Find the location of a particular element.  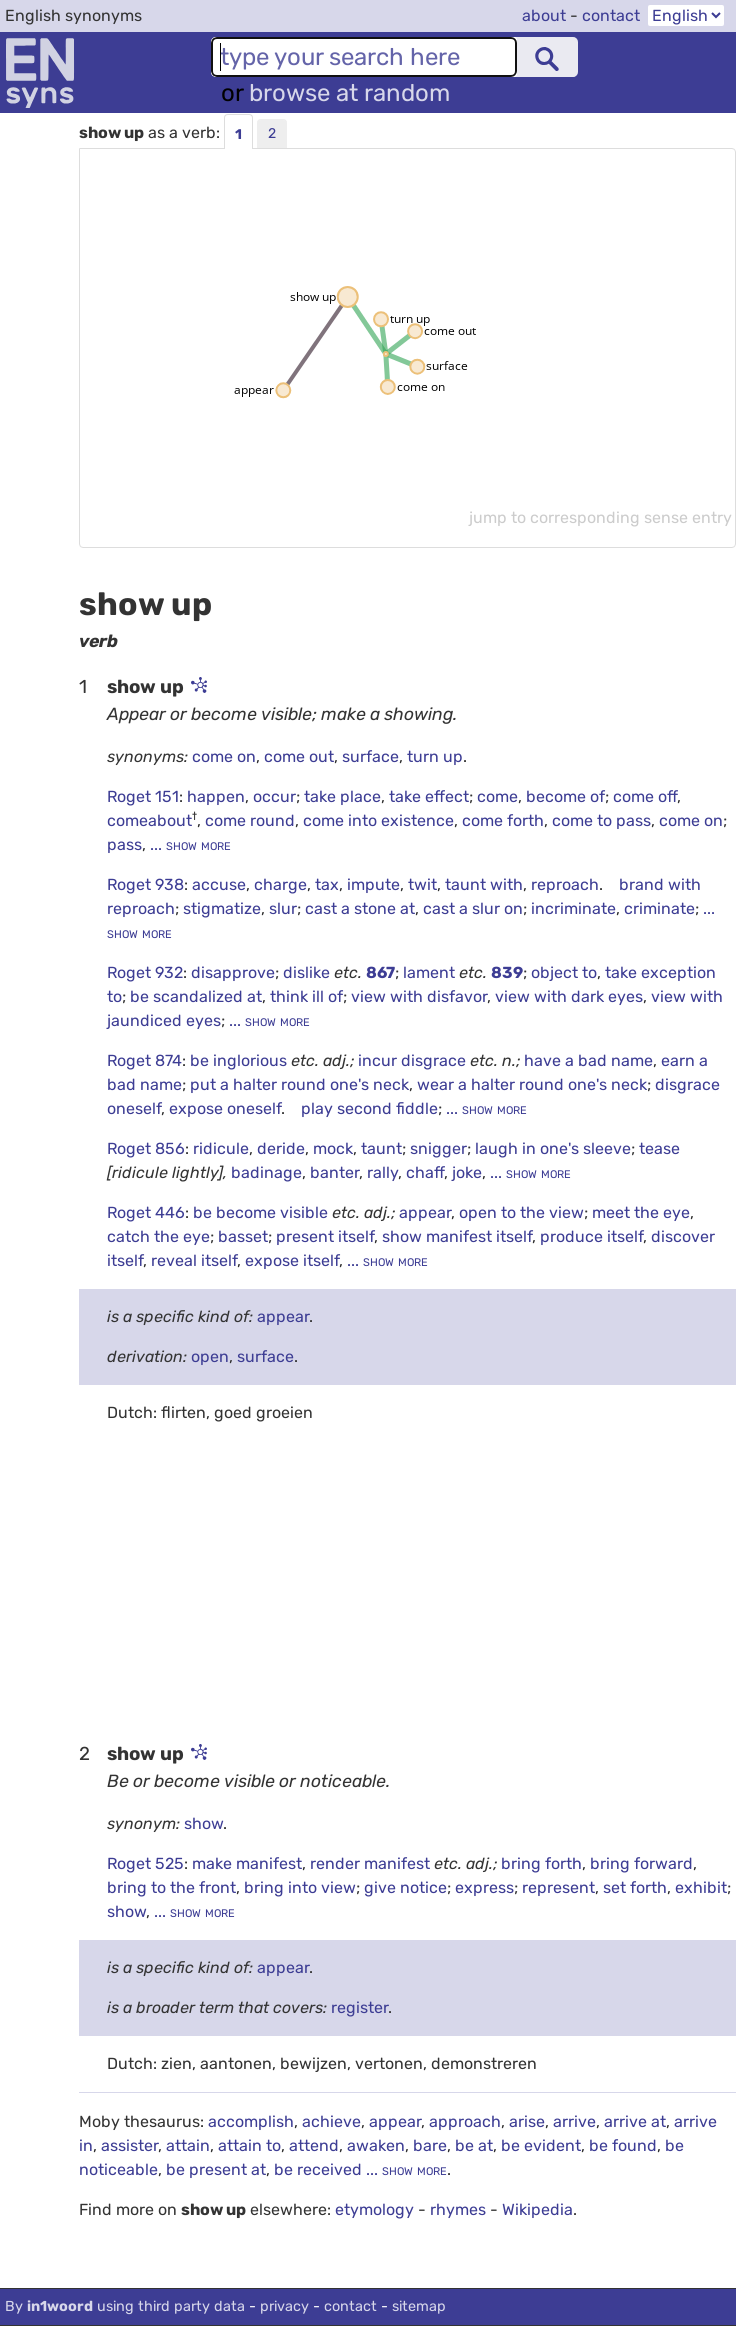

... show more is located at coordinates (188, 844).